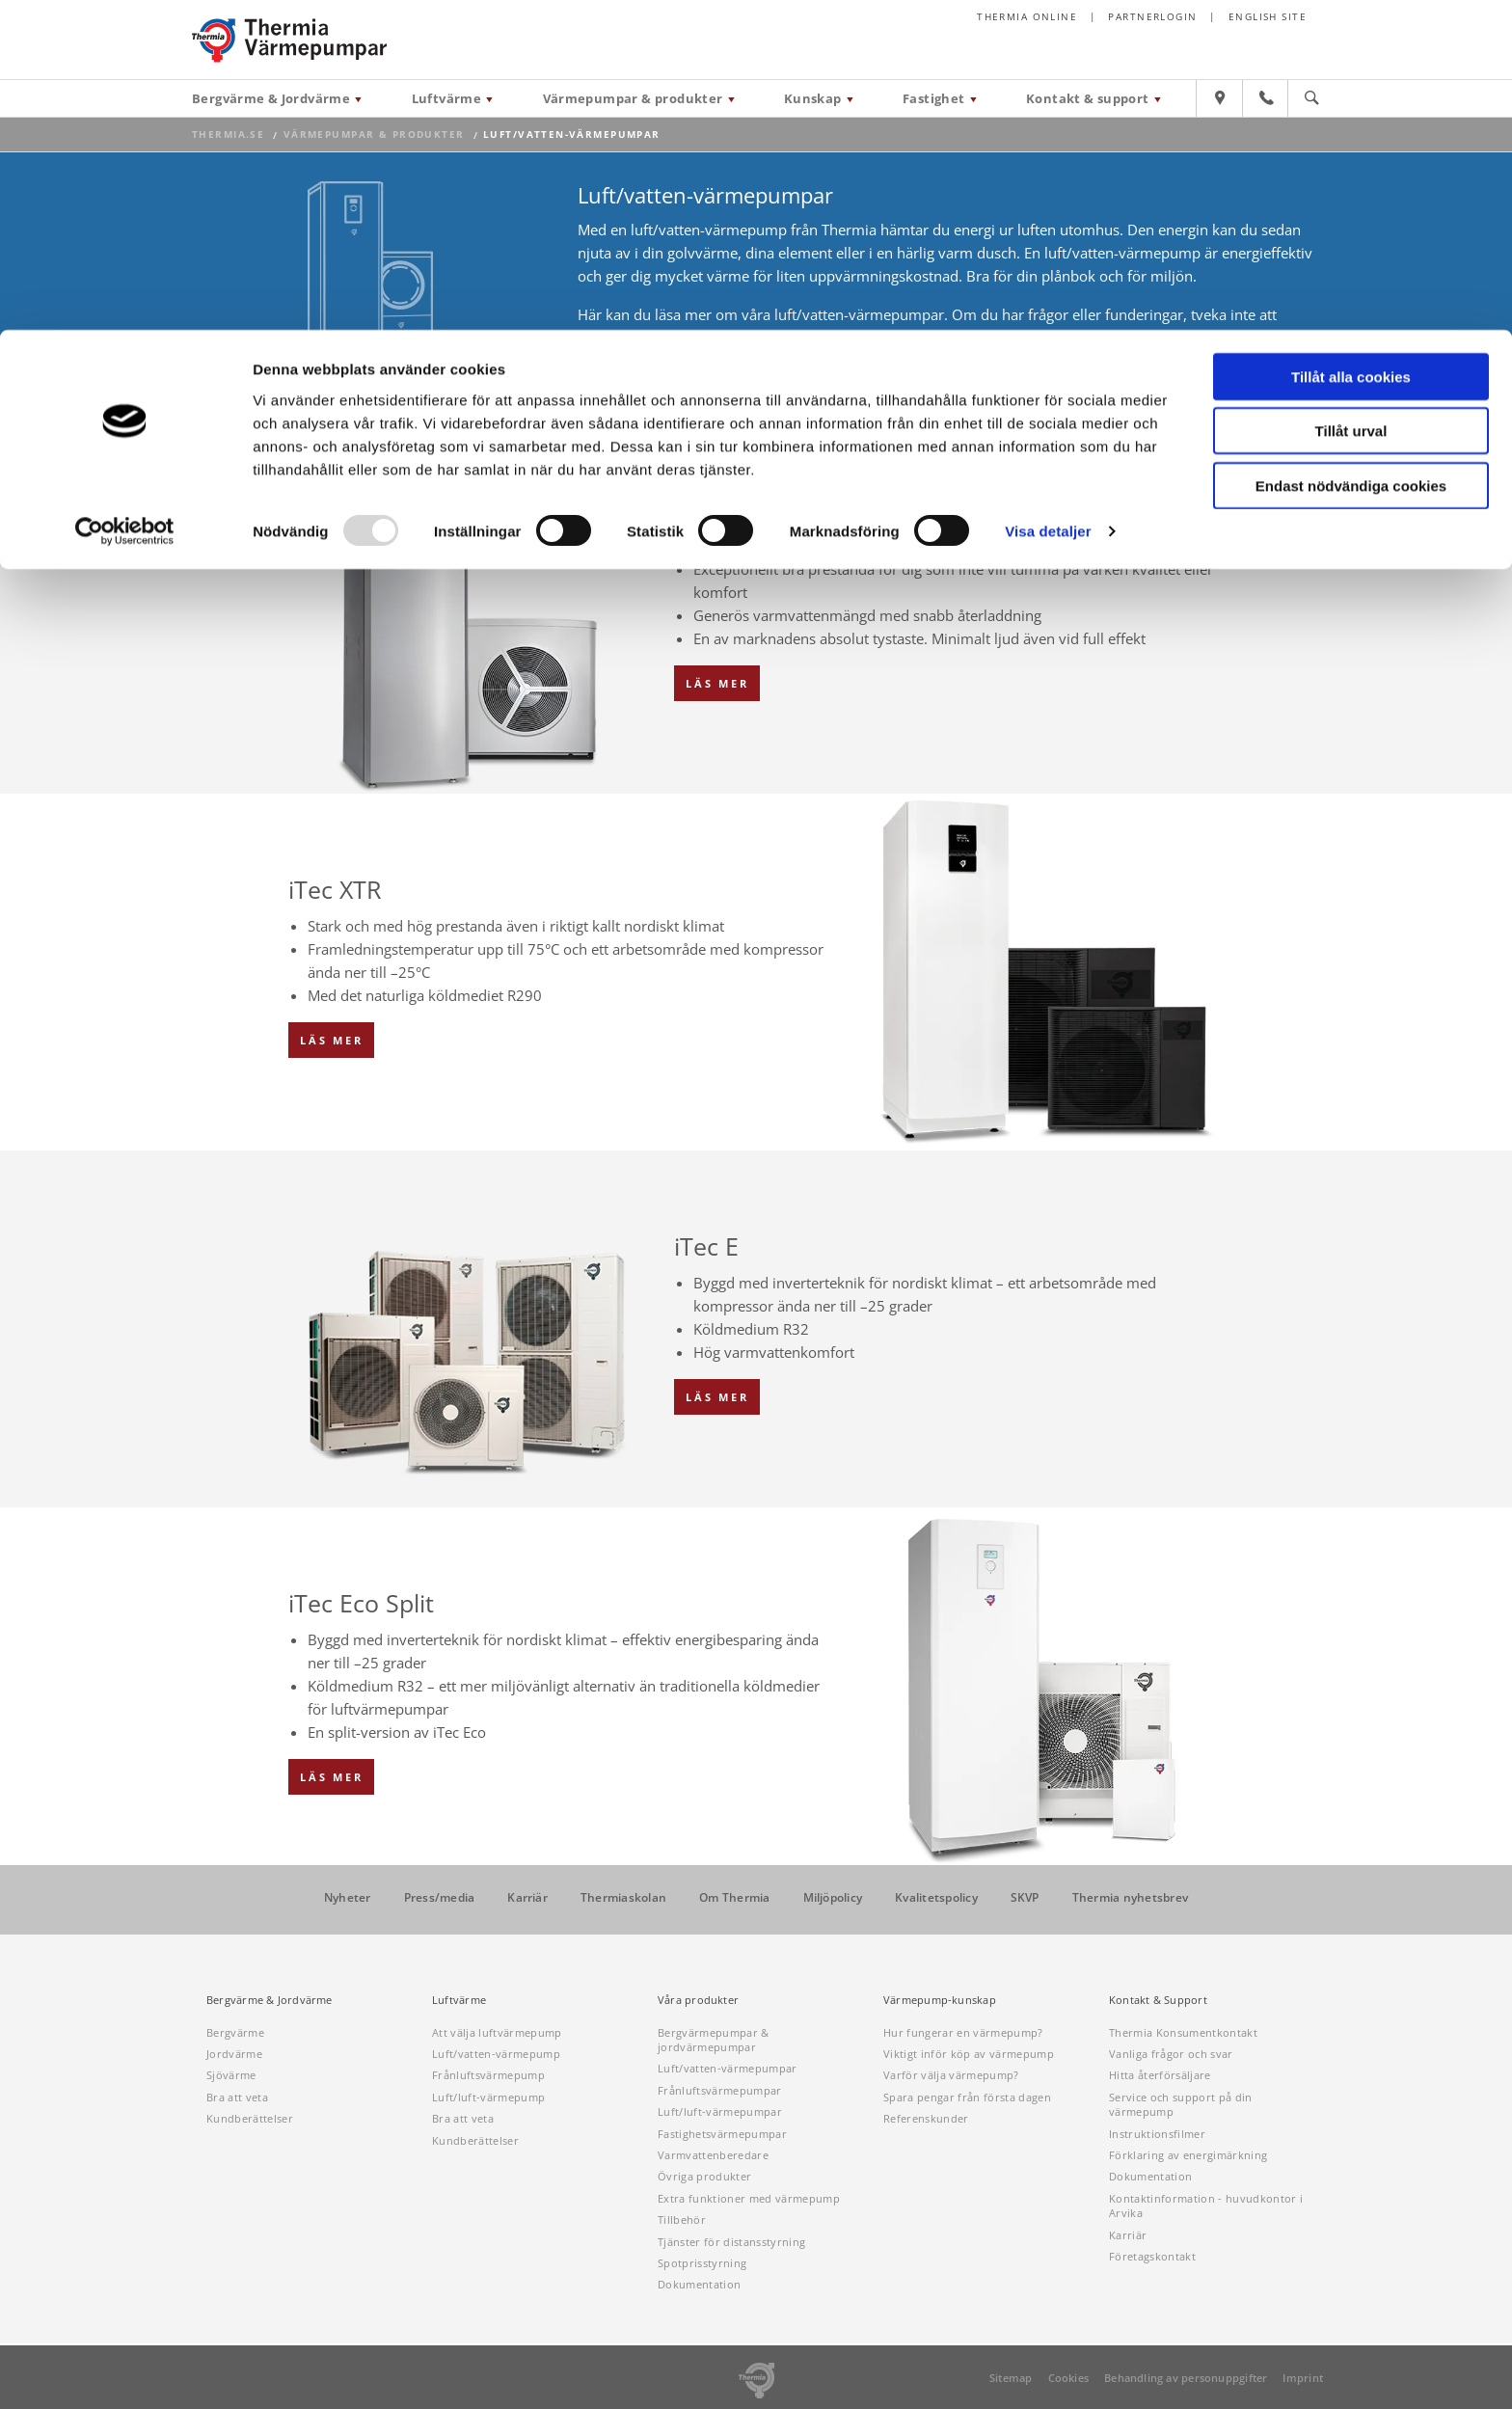  What do you see at coordinates (734, 1898) in the screenshot?
I see `Om Thermia` at bounding box center [734, 1898].